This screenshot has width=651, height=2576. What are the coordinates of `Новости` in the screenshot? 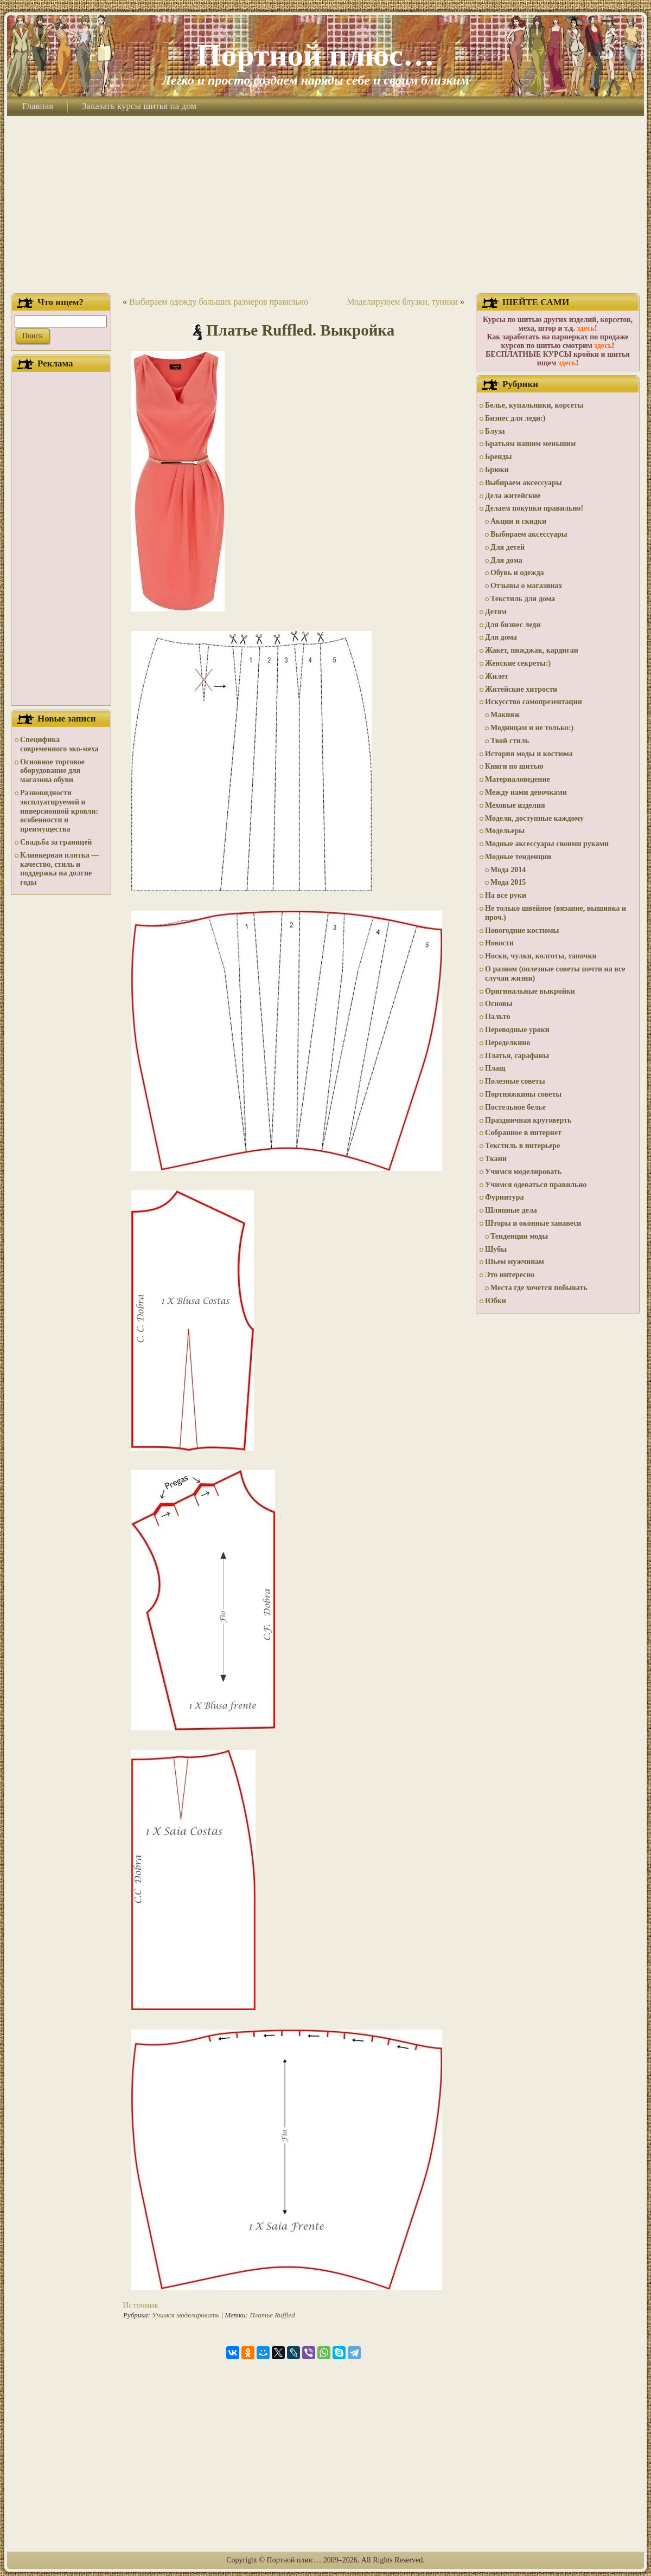 It's located at (499, 943).